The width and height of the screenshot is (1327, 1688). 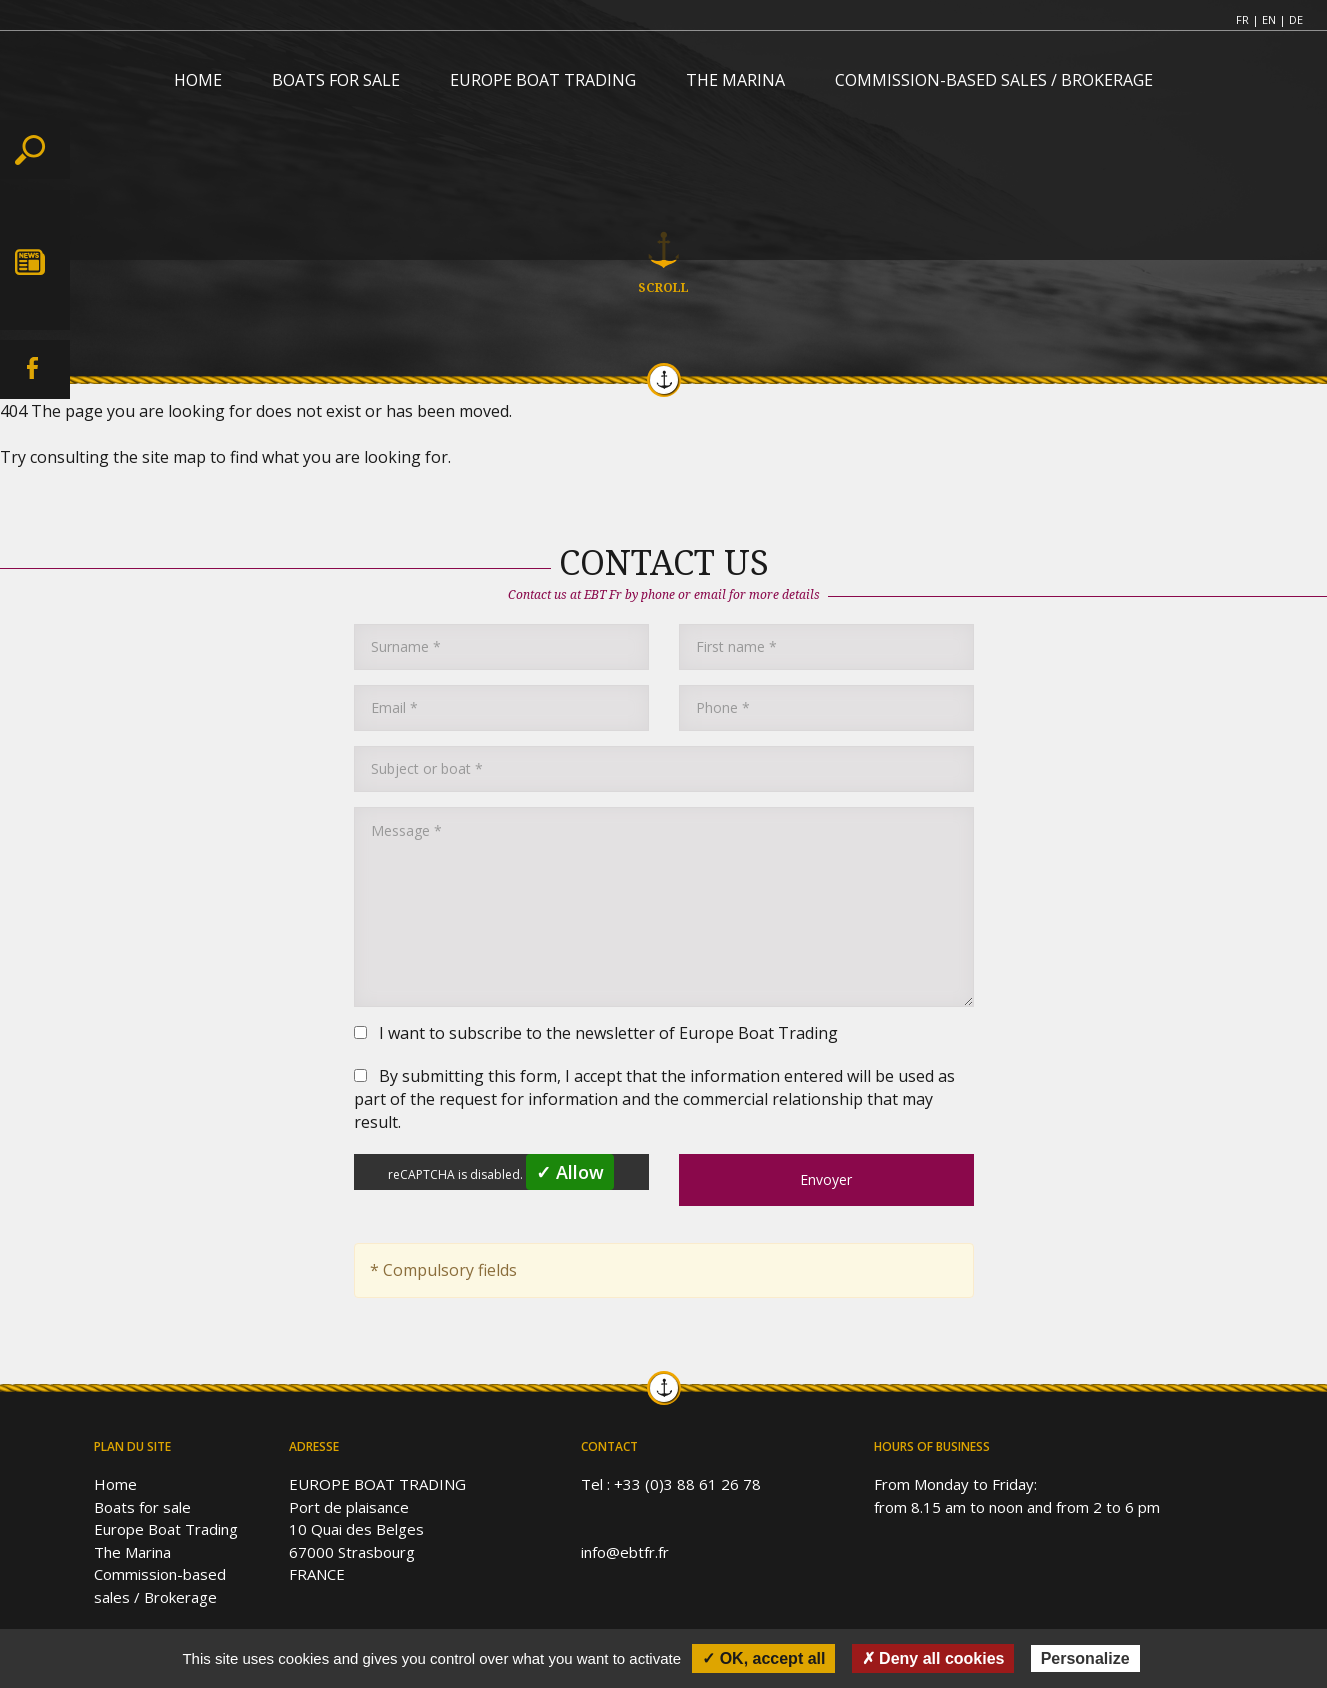 What do you see at coordinates (763, 1658) in the screenshot?
I see `✓ OK, accept all` at bounding box center [763, 1658].